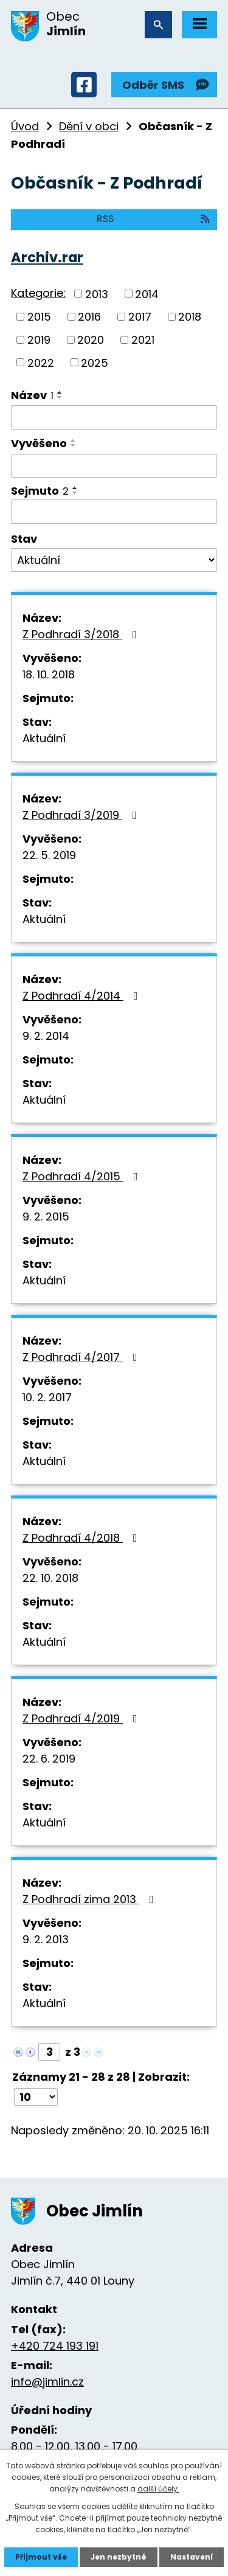 This screenshot has width=228, height=2576. I want to click on další účely., so click(158, 2489).